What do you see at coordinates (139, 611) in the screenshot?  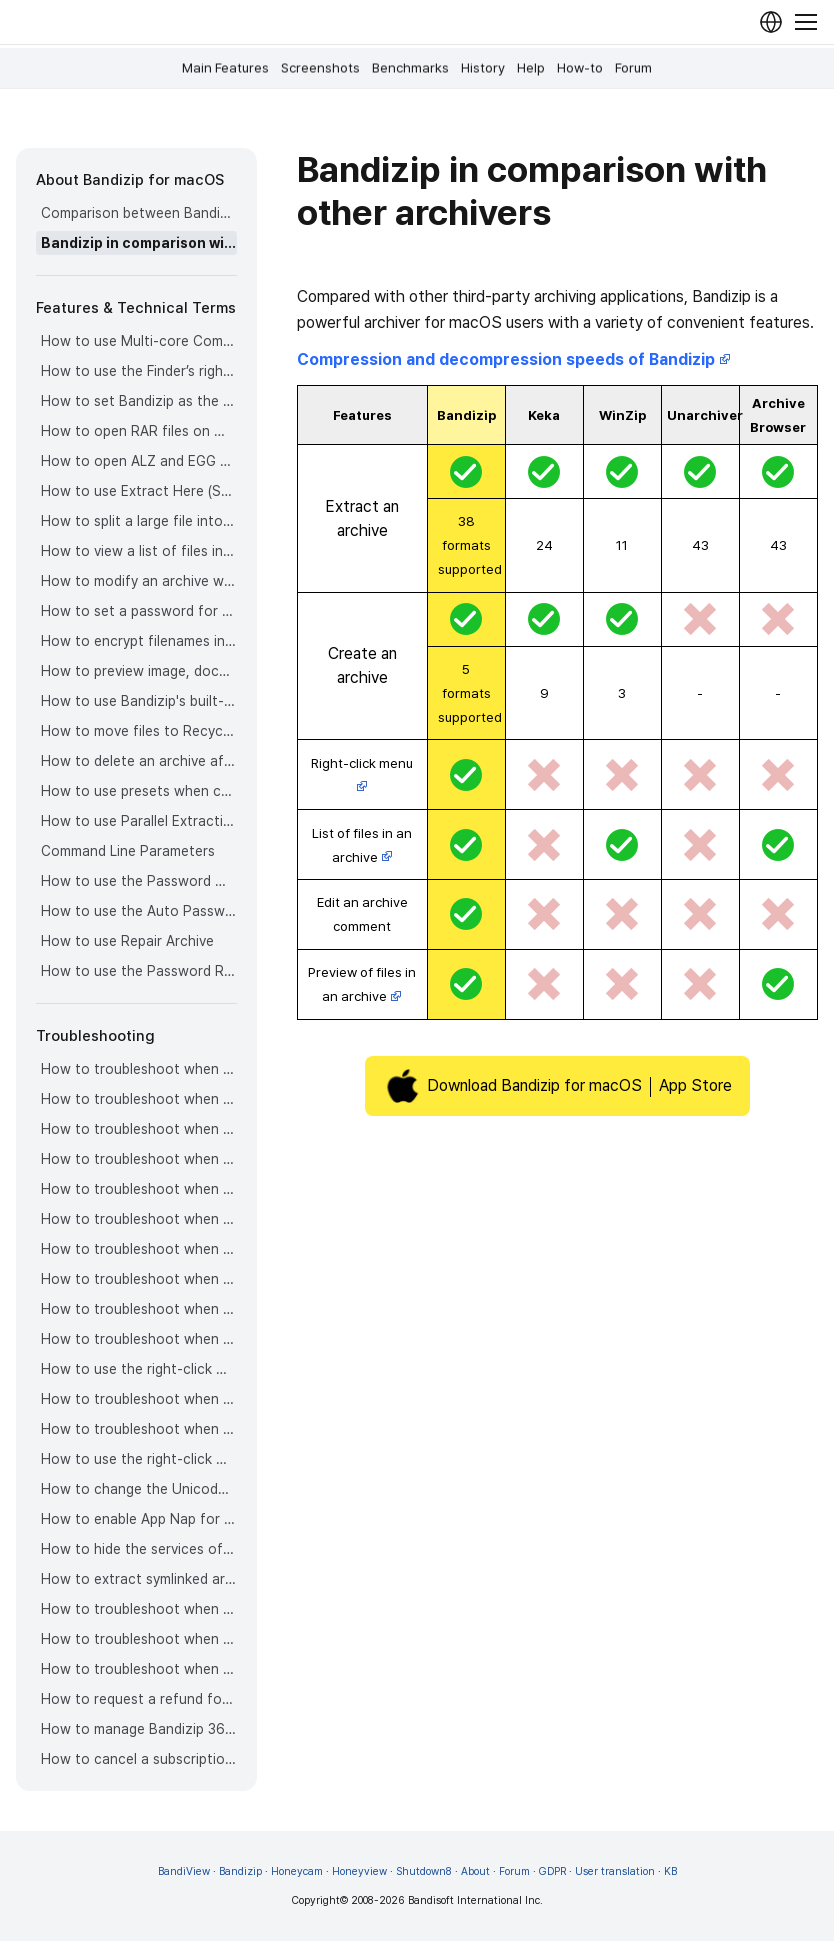 I see `How to set a password for an archive` at bounding box center [139, 611].